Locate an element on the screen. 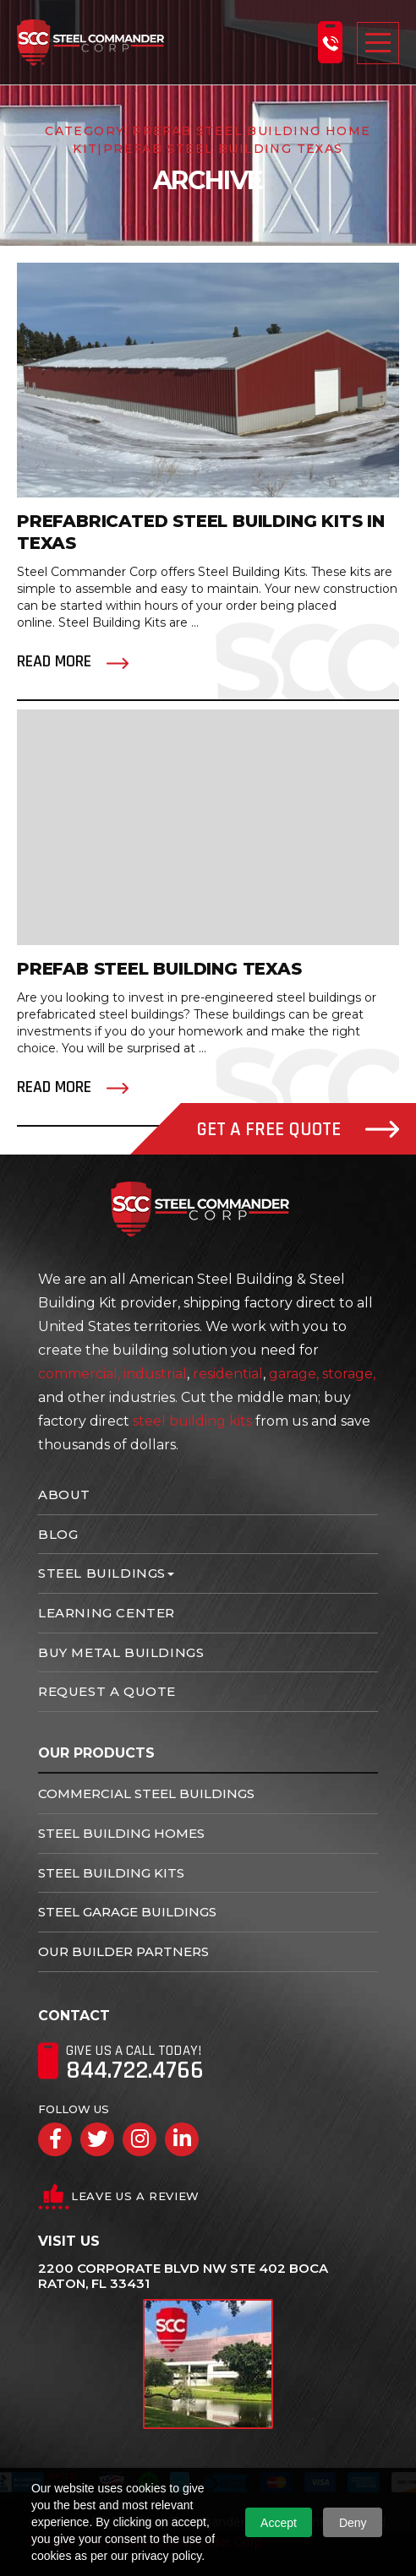 This screenshot has width=416, height=2576. 2200 Corporate Blvd NW Ste 402 Boca Raton, FL 33431 is located at coordinates (183, 2276).